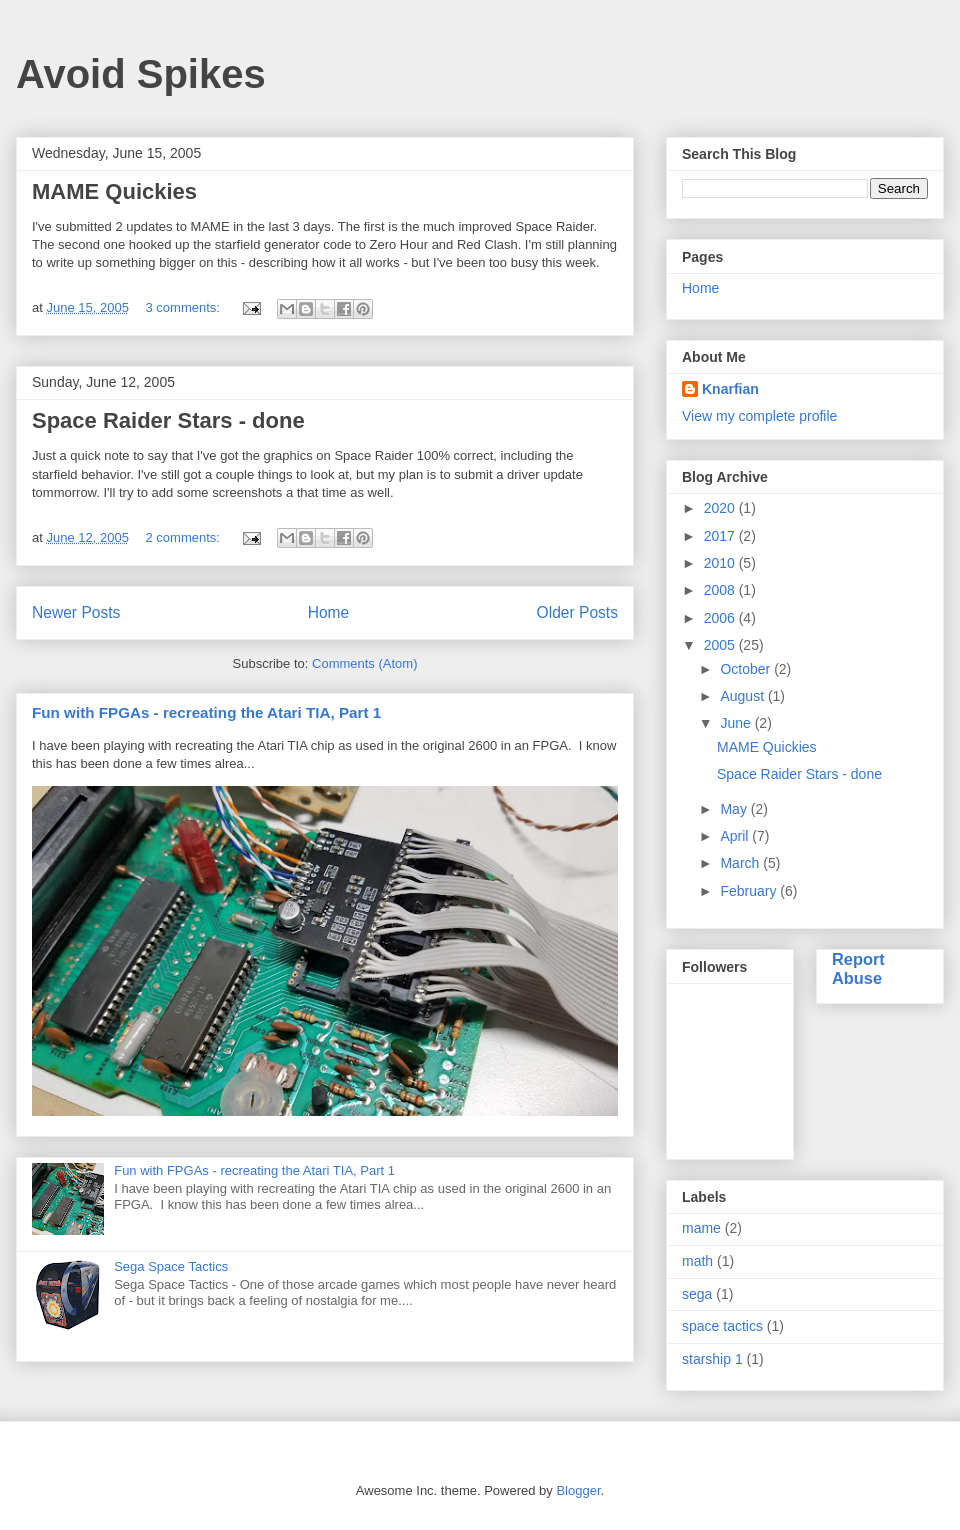 This screenshot has height=1530, width=960. I want to click on Avoid Spikes, so click(141, 74).